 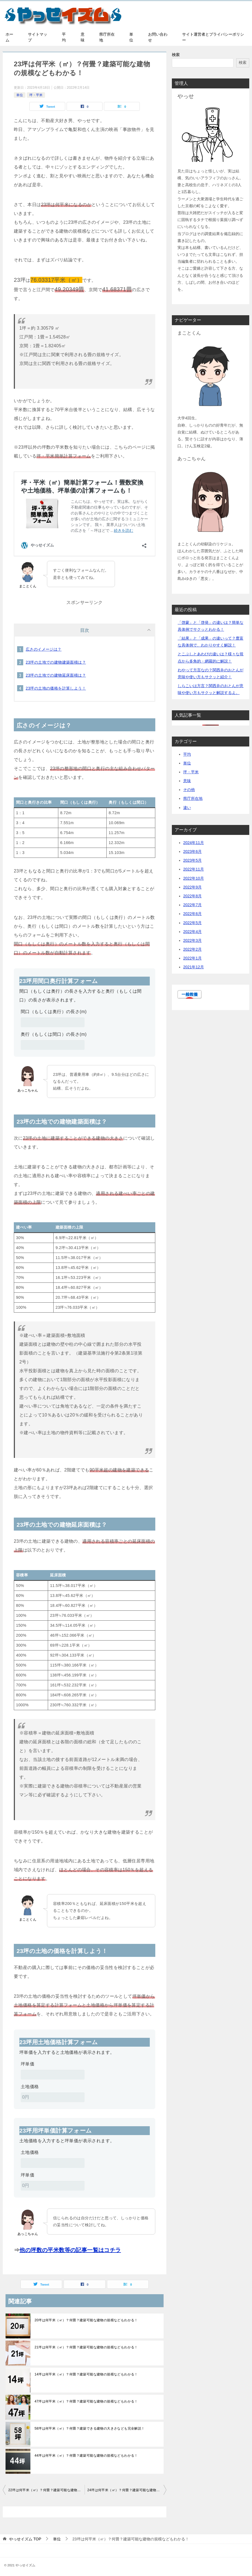 I want to click on ホーム, so click(x=9, y=37).